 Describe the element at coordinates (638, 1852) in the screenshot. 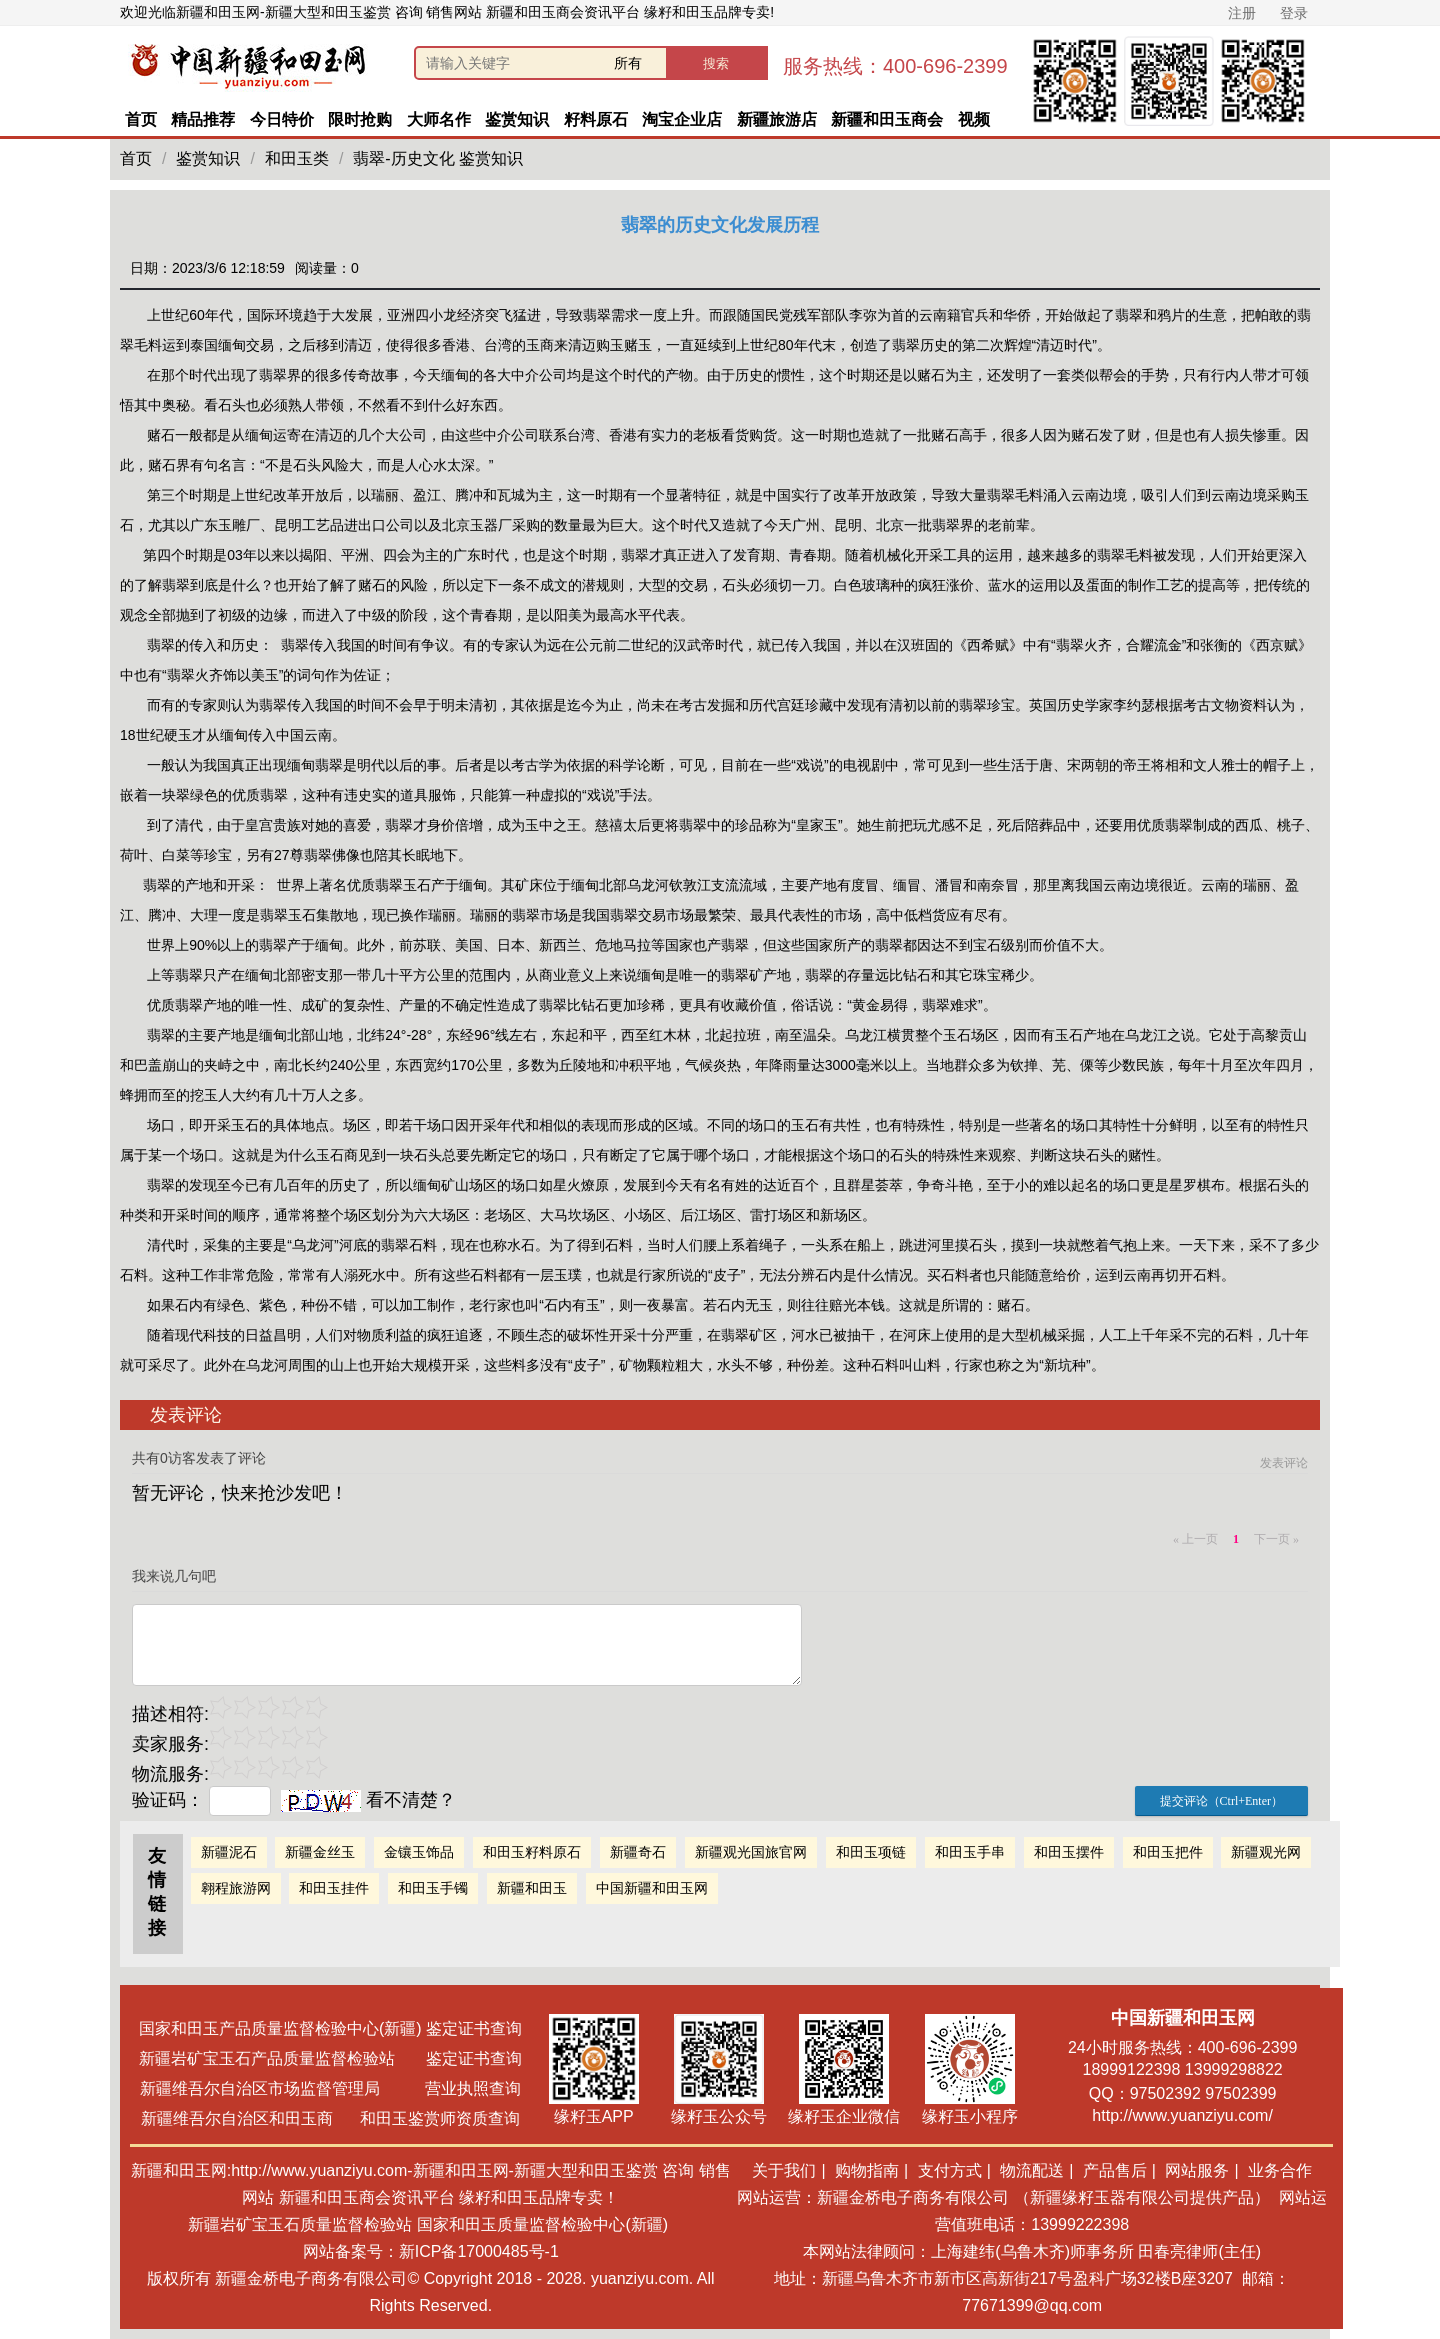

I see `新疆奇石` at that location.